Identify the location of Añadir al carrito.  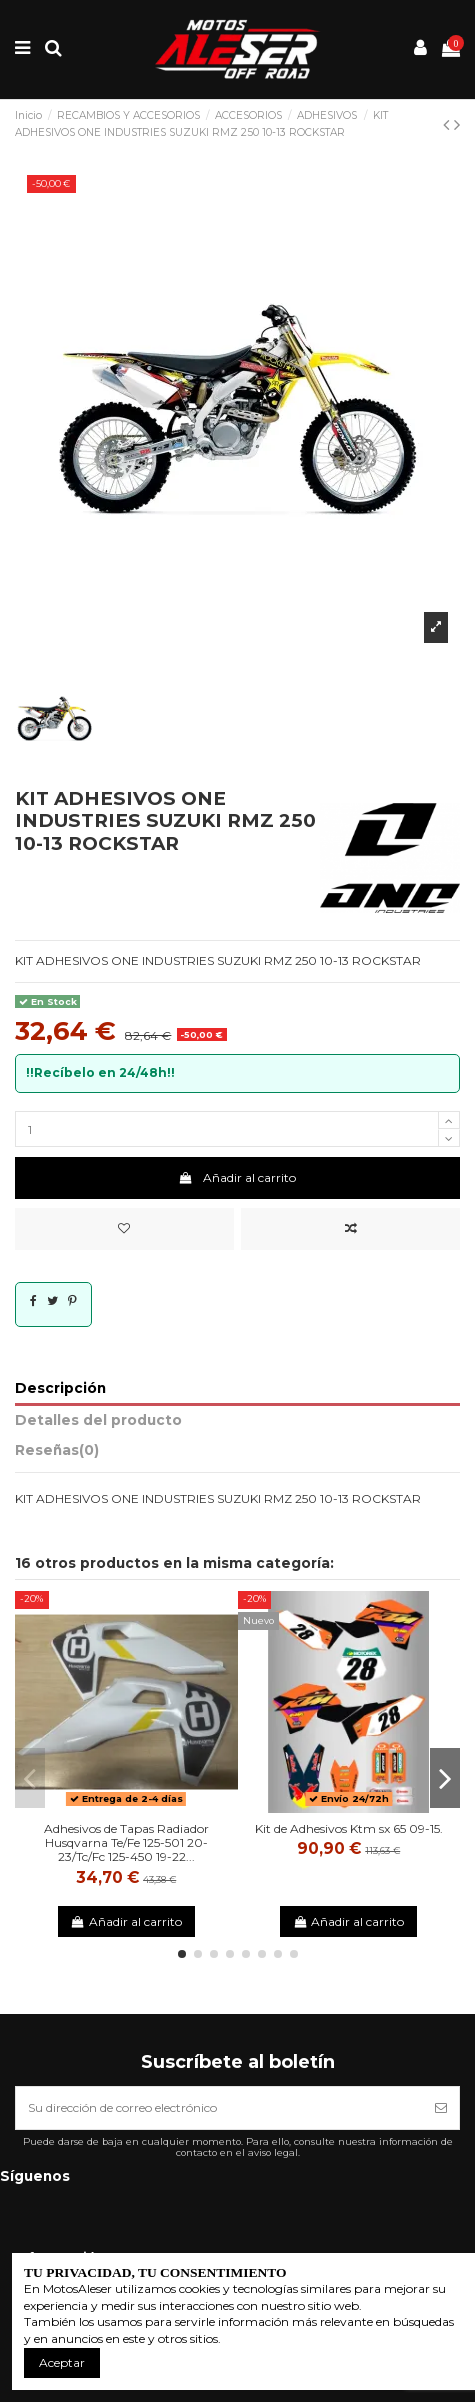
(237, 1177).